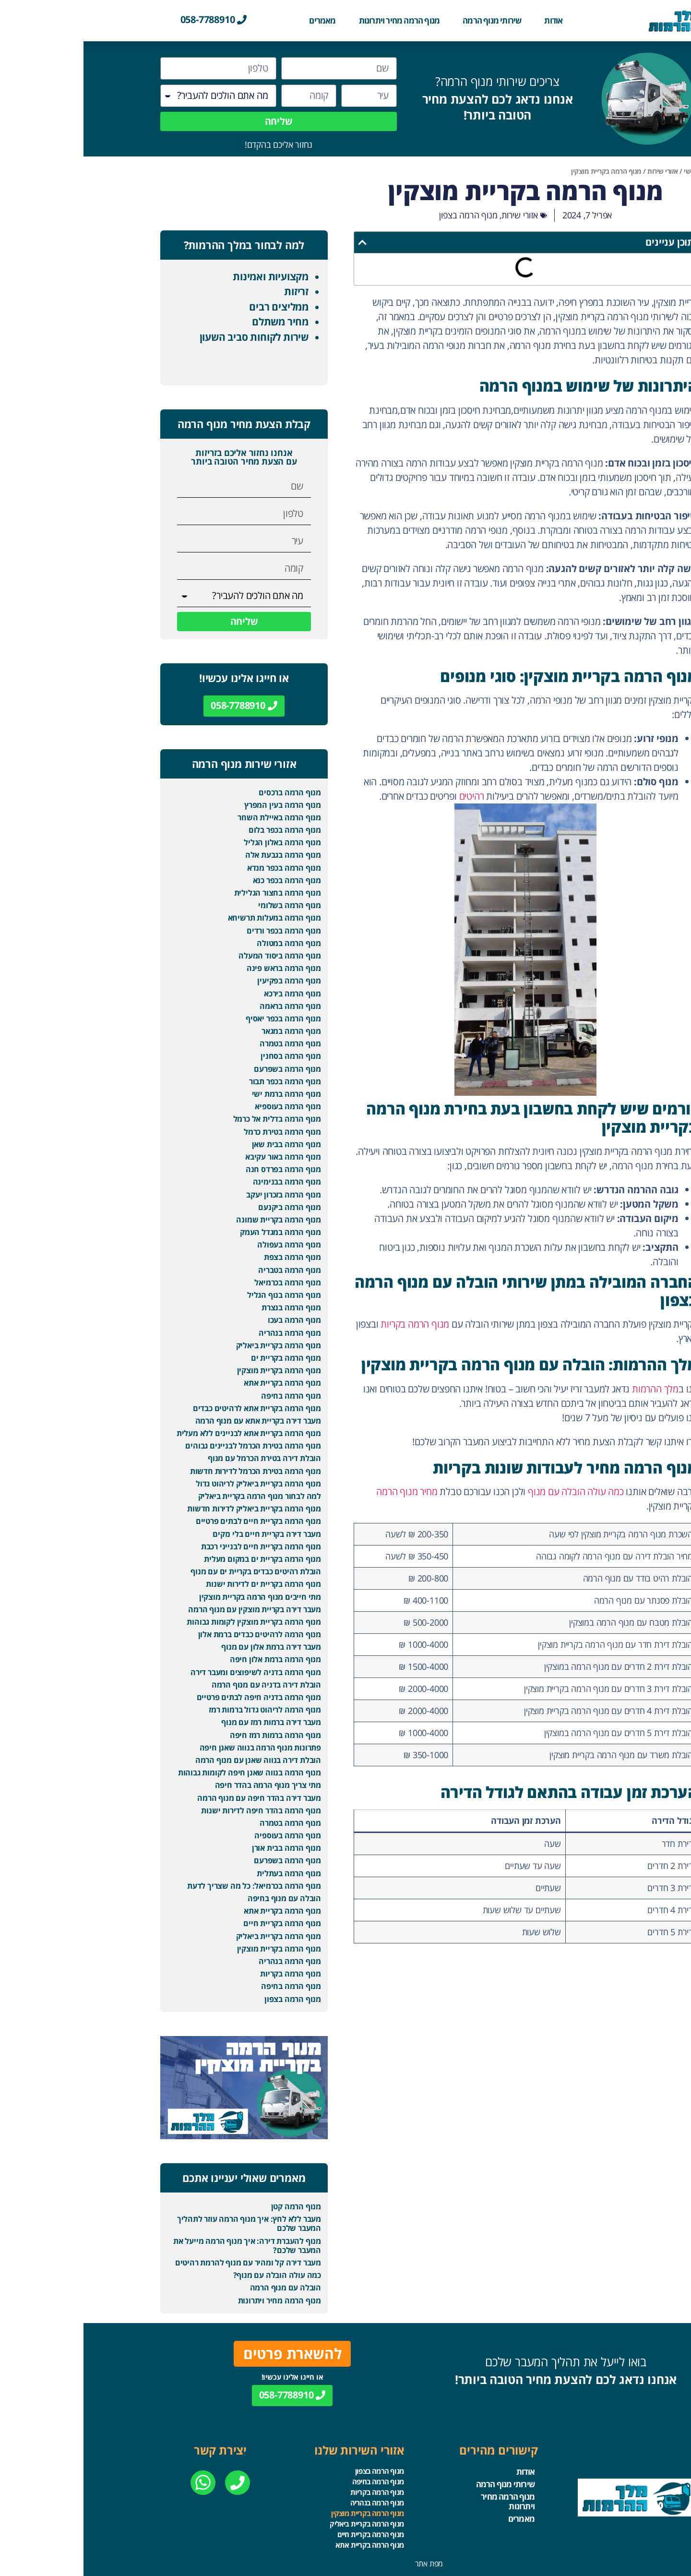 The height and width of the screenshot is (2576, 691). Describe the element at coordinates (175, 1420) in the screenshot. I see `מעבר דירה בקריית אתא עם מנוף הרמה` at that location.